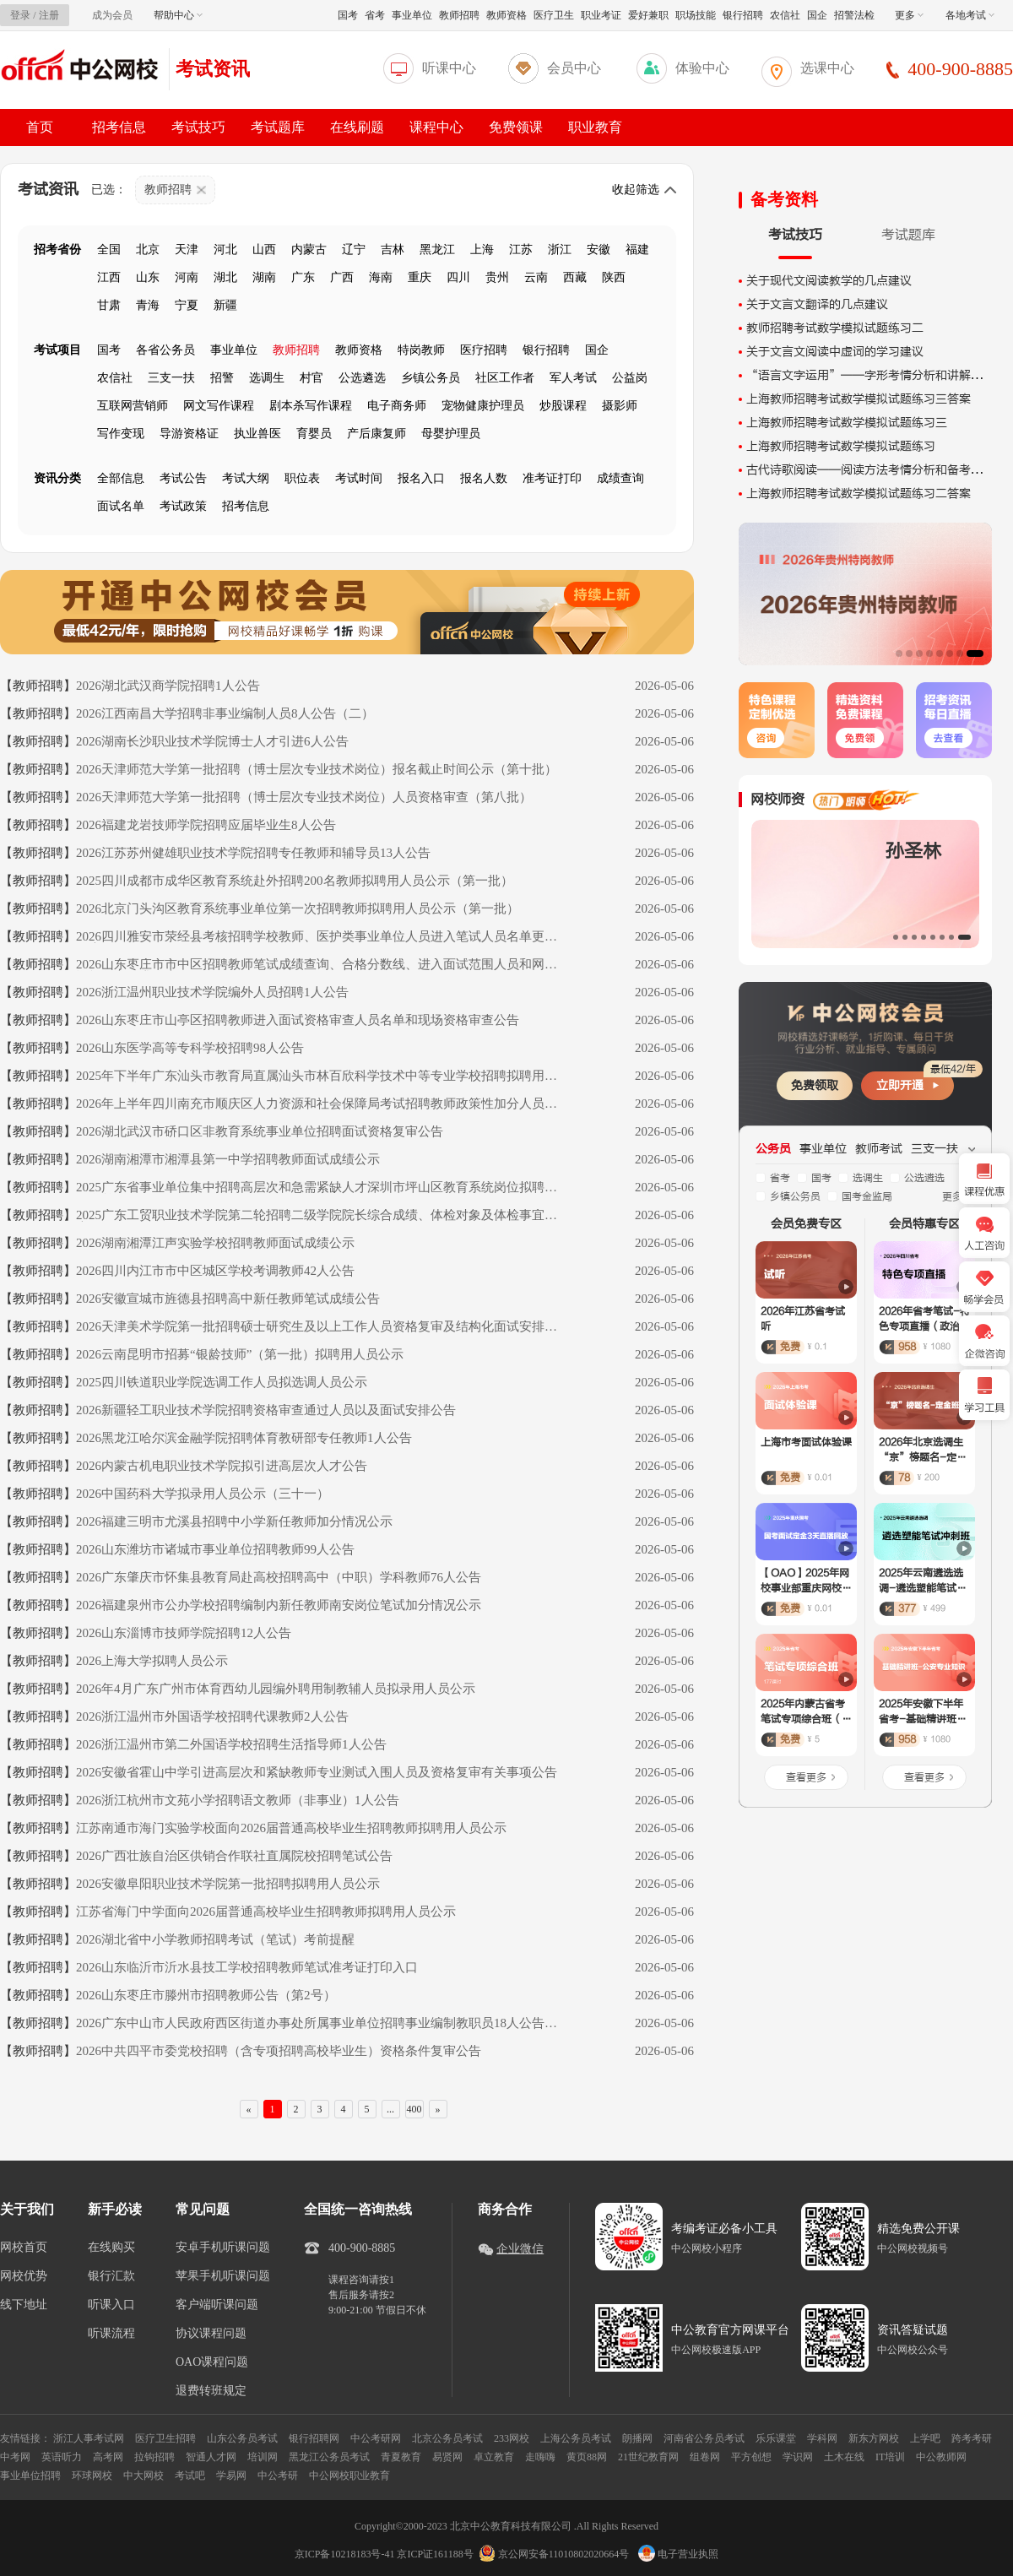  What do you see at coordinates (511, 2438) in the screenshot?
I see `233网校` at bounding box center [511, 2438].